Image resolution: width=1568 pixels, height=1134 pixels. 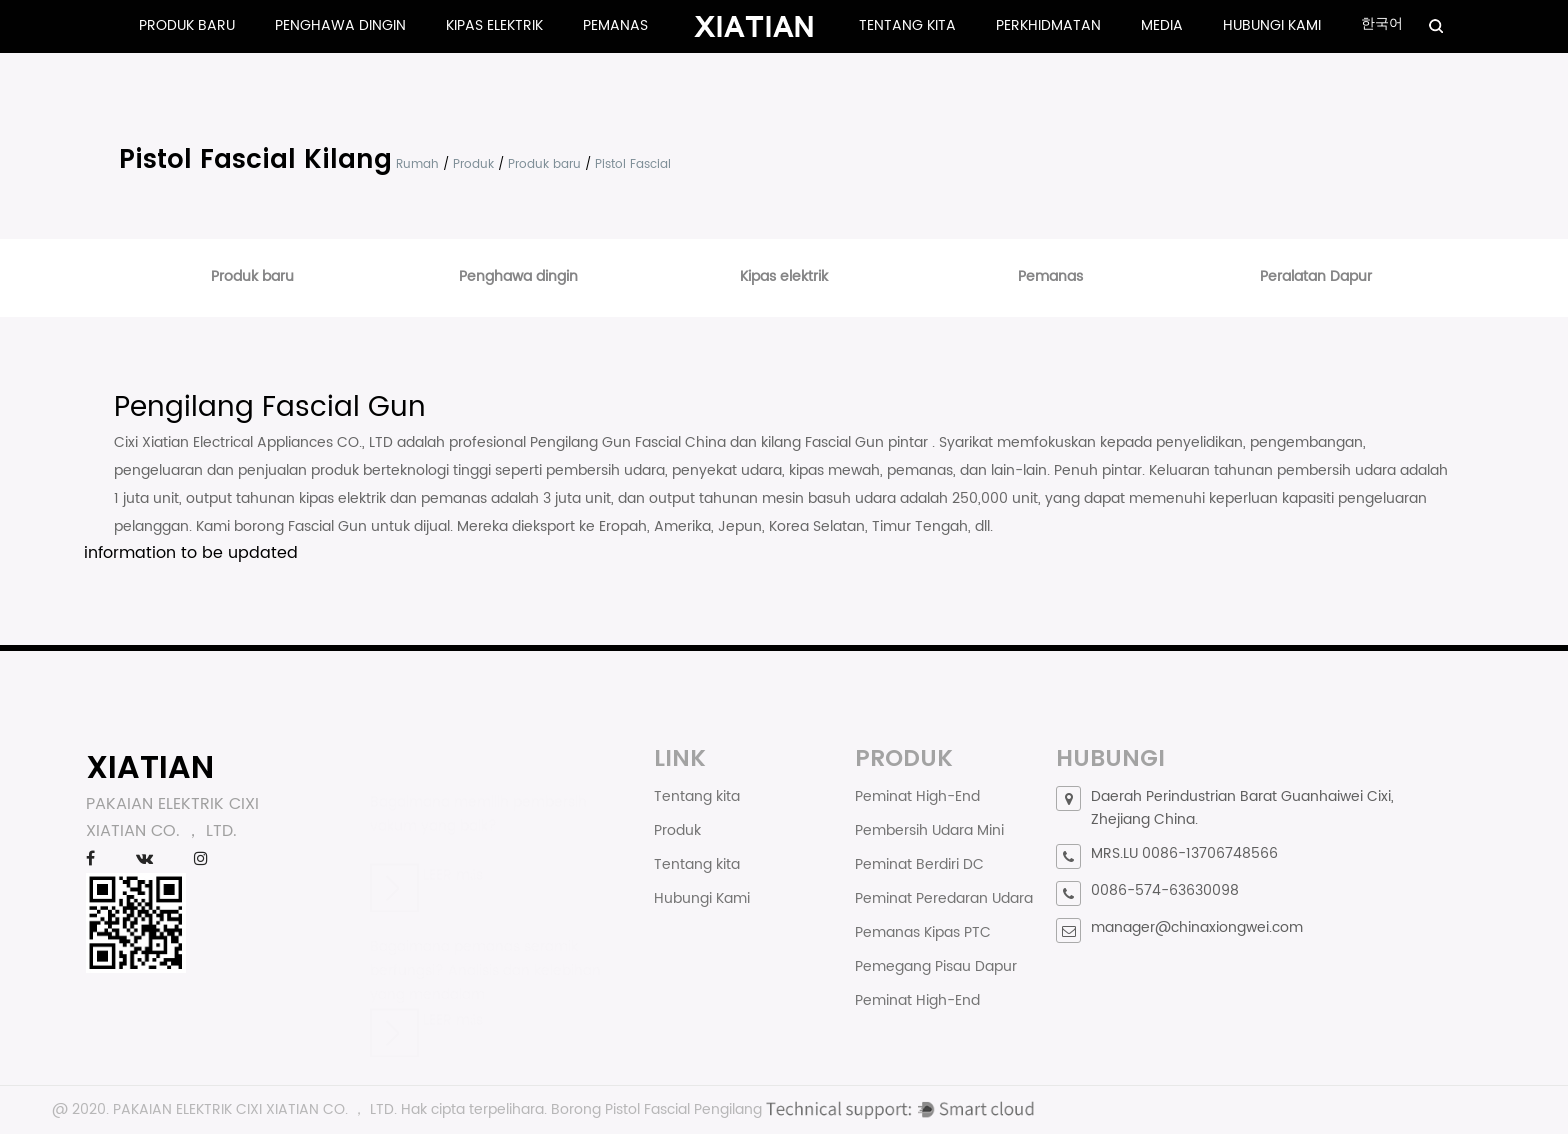 I want to click on Peminat Berdiri DC, so click(x=919, y=864).